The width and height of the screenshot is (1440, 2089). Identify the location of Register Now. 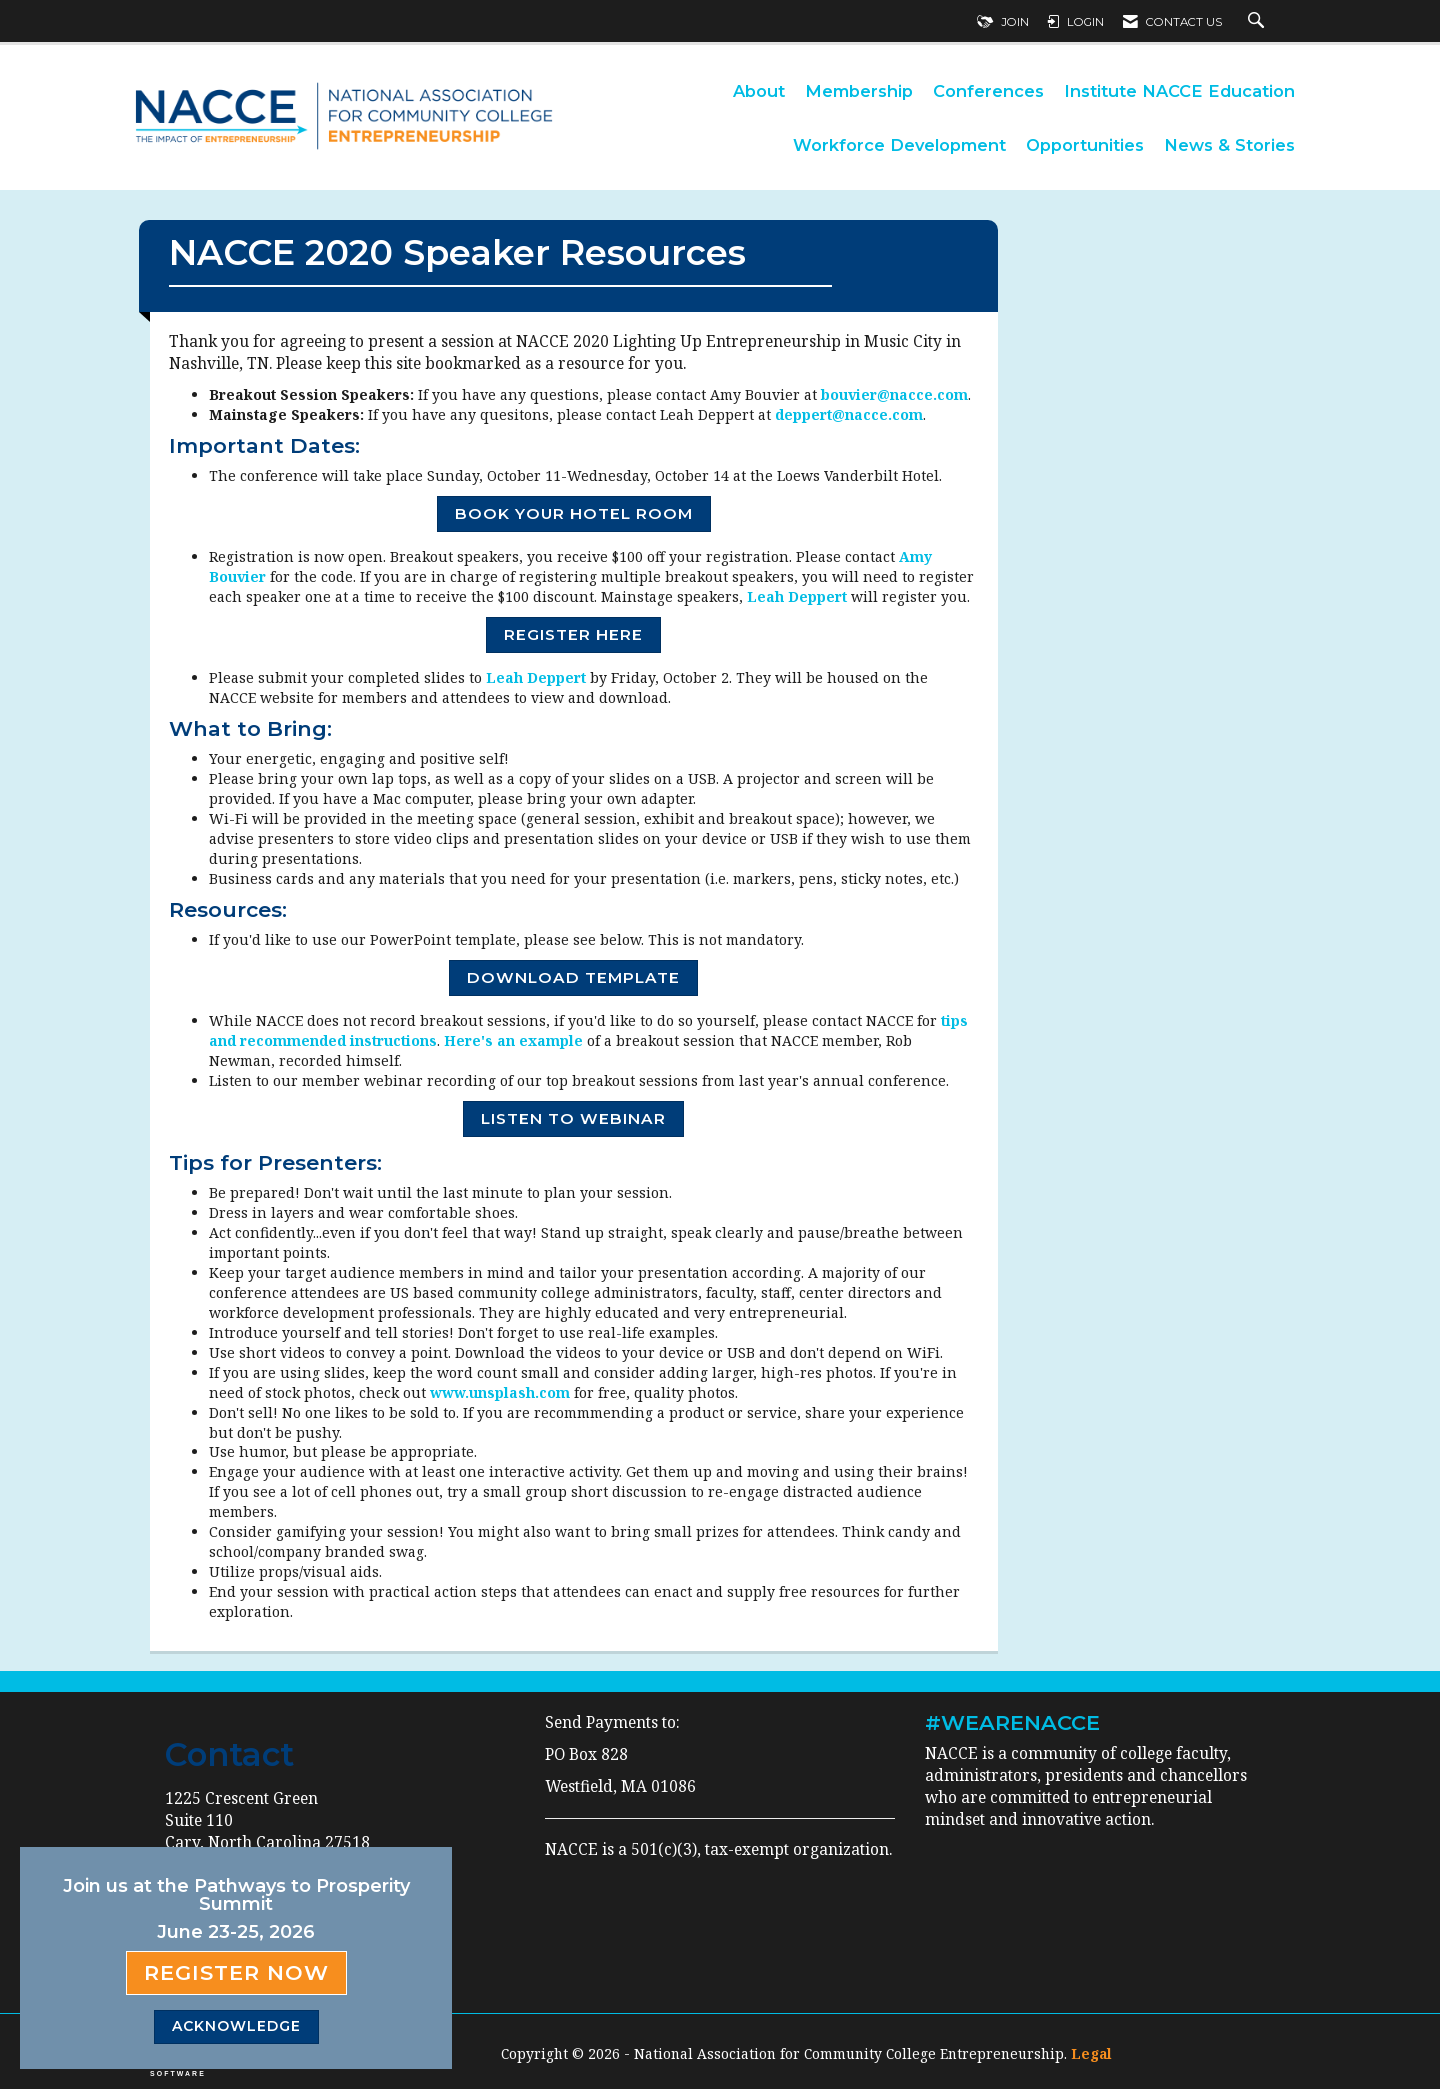
(236, 1972).